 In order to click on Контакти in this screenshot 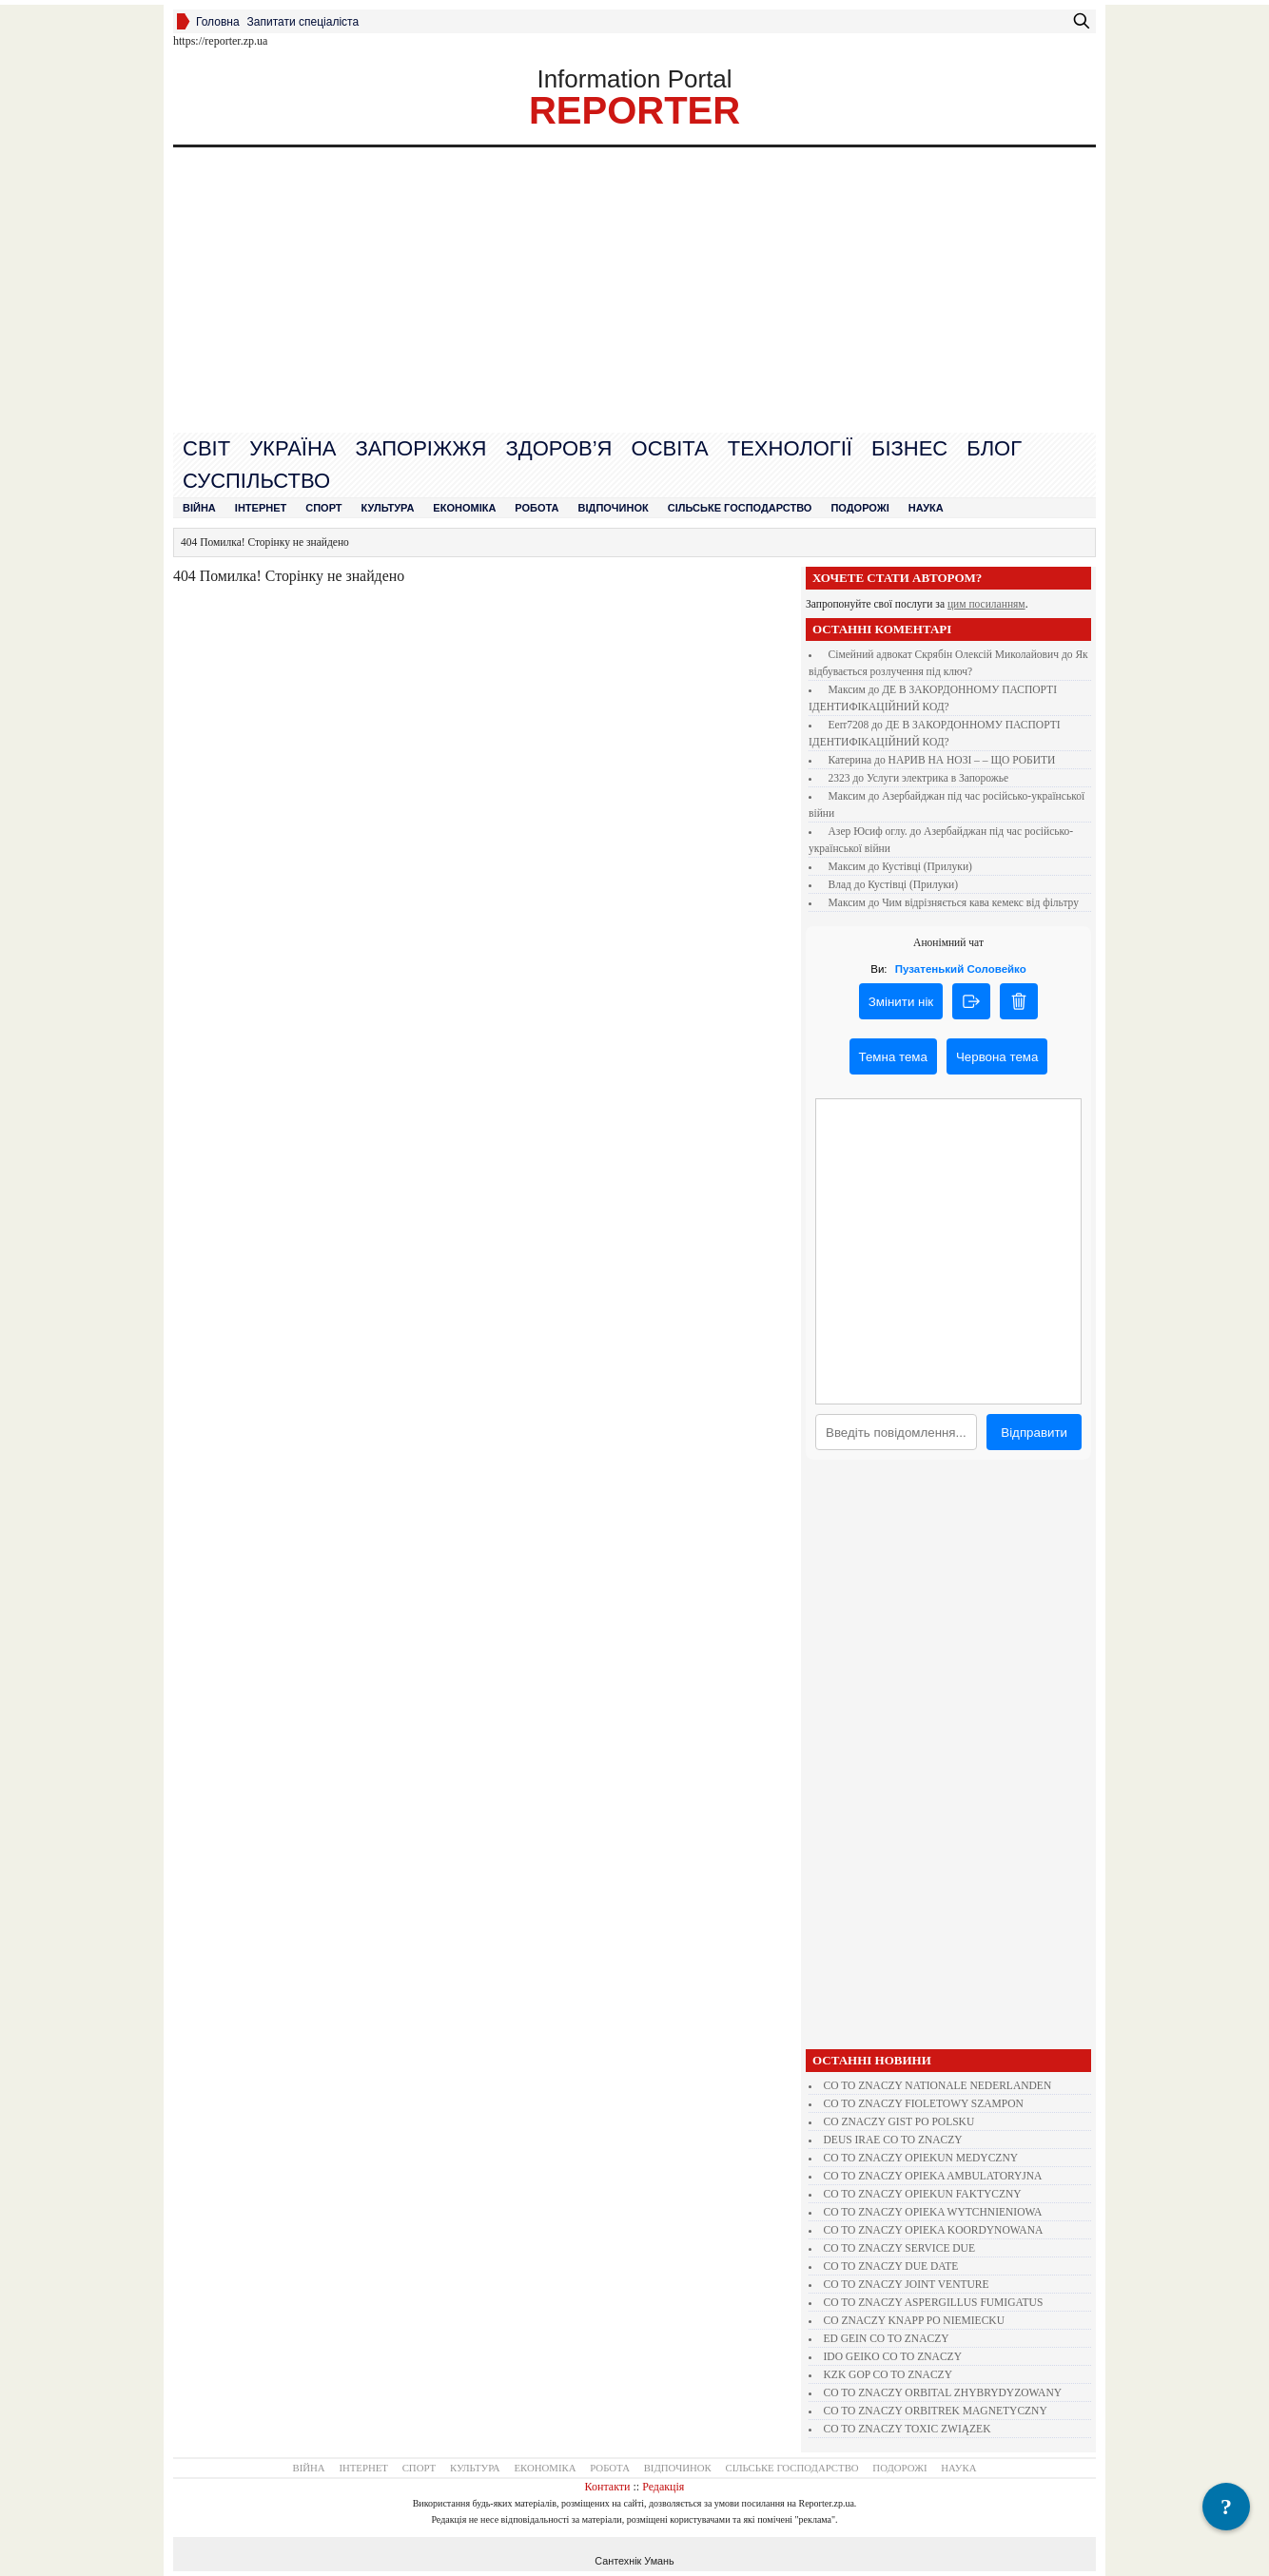, I will do `click(608, 2486)`.